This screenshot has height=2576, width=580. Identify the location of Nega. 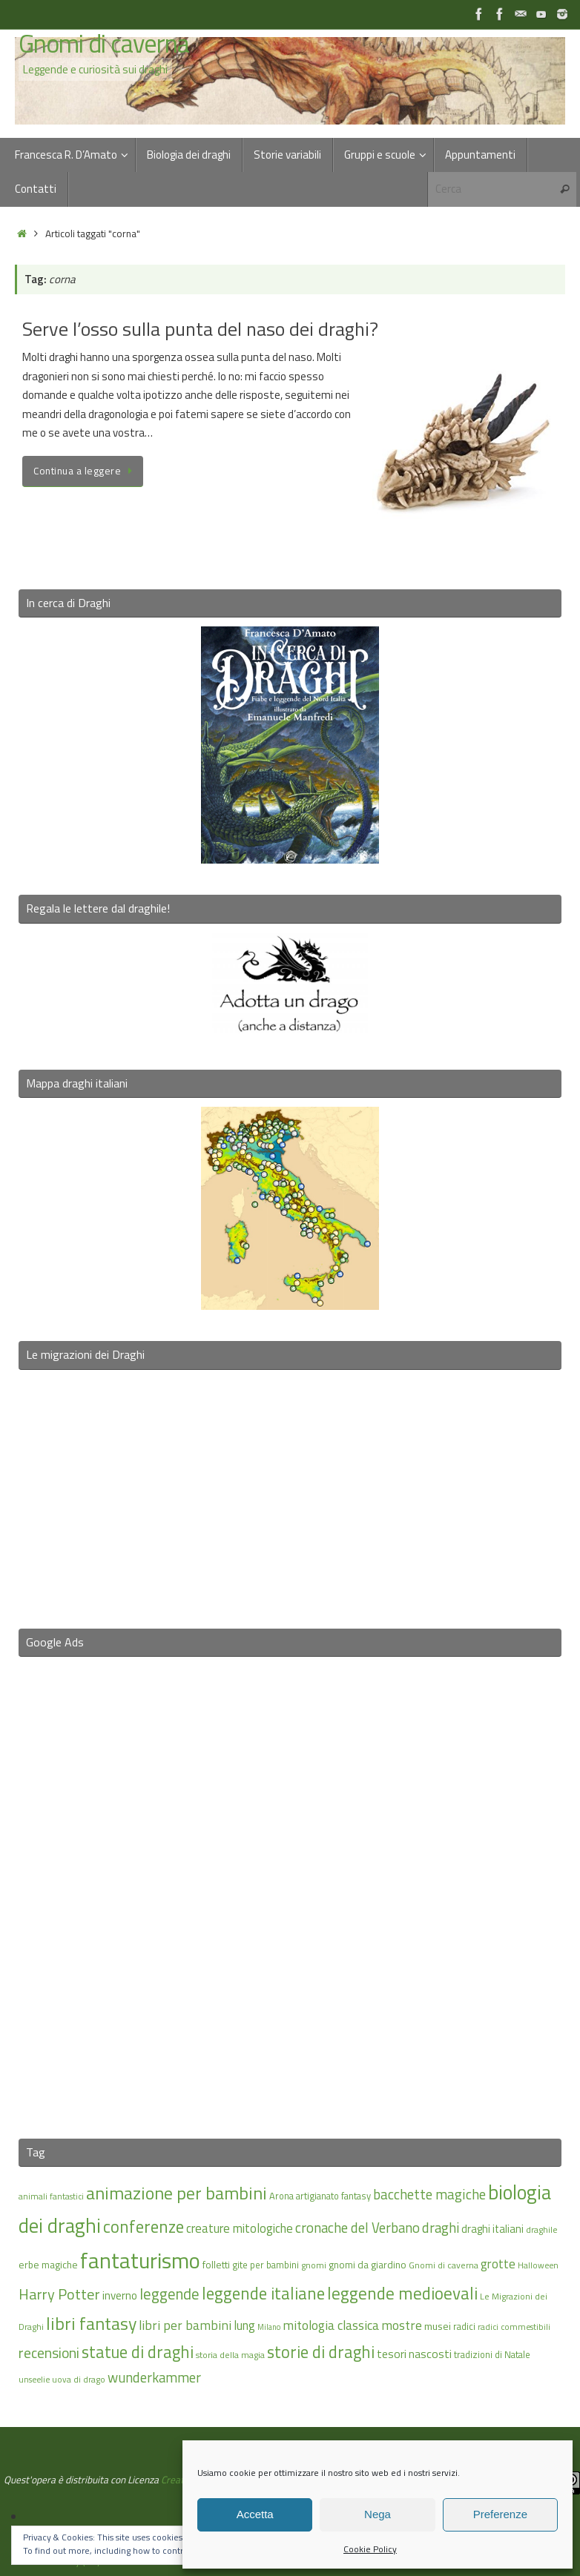
(377, 2514).